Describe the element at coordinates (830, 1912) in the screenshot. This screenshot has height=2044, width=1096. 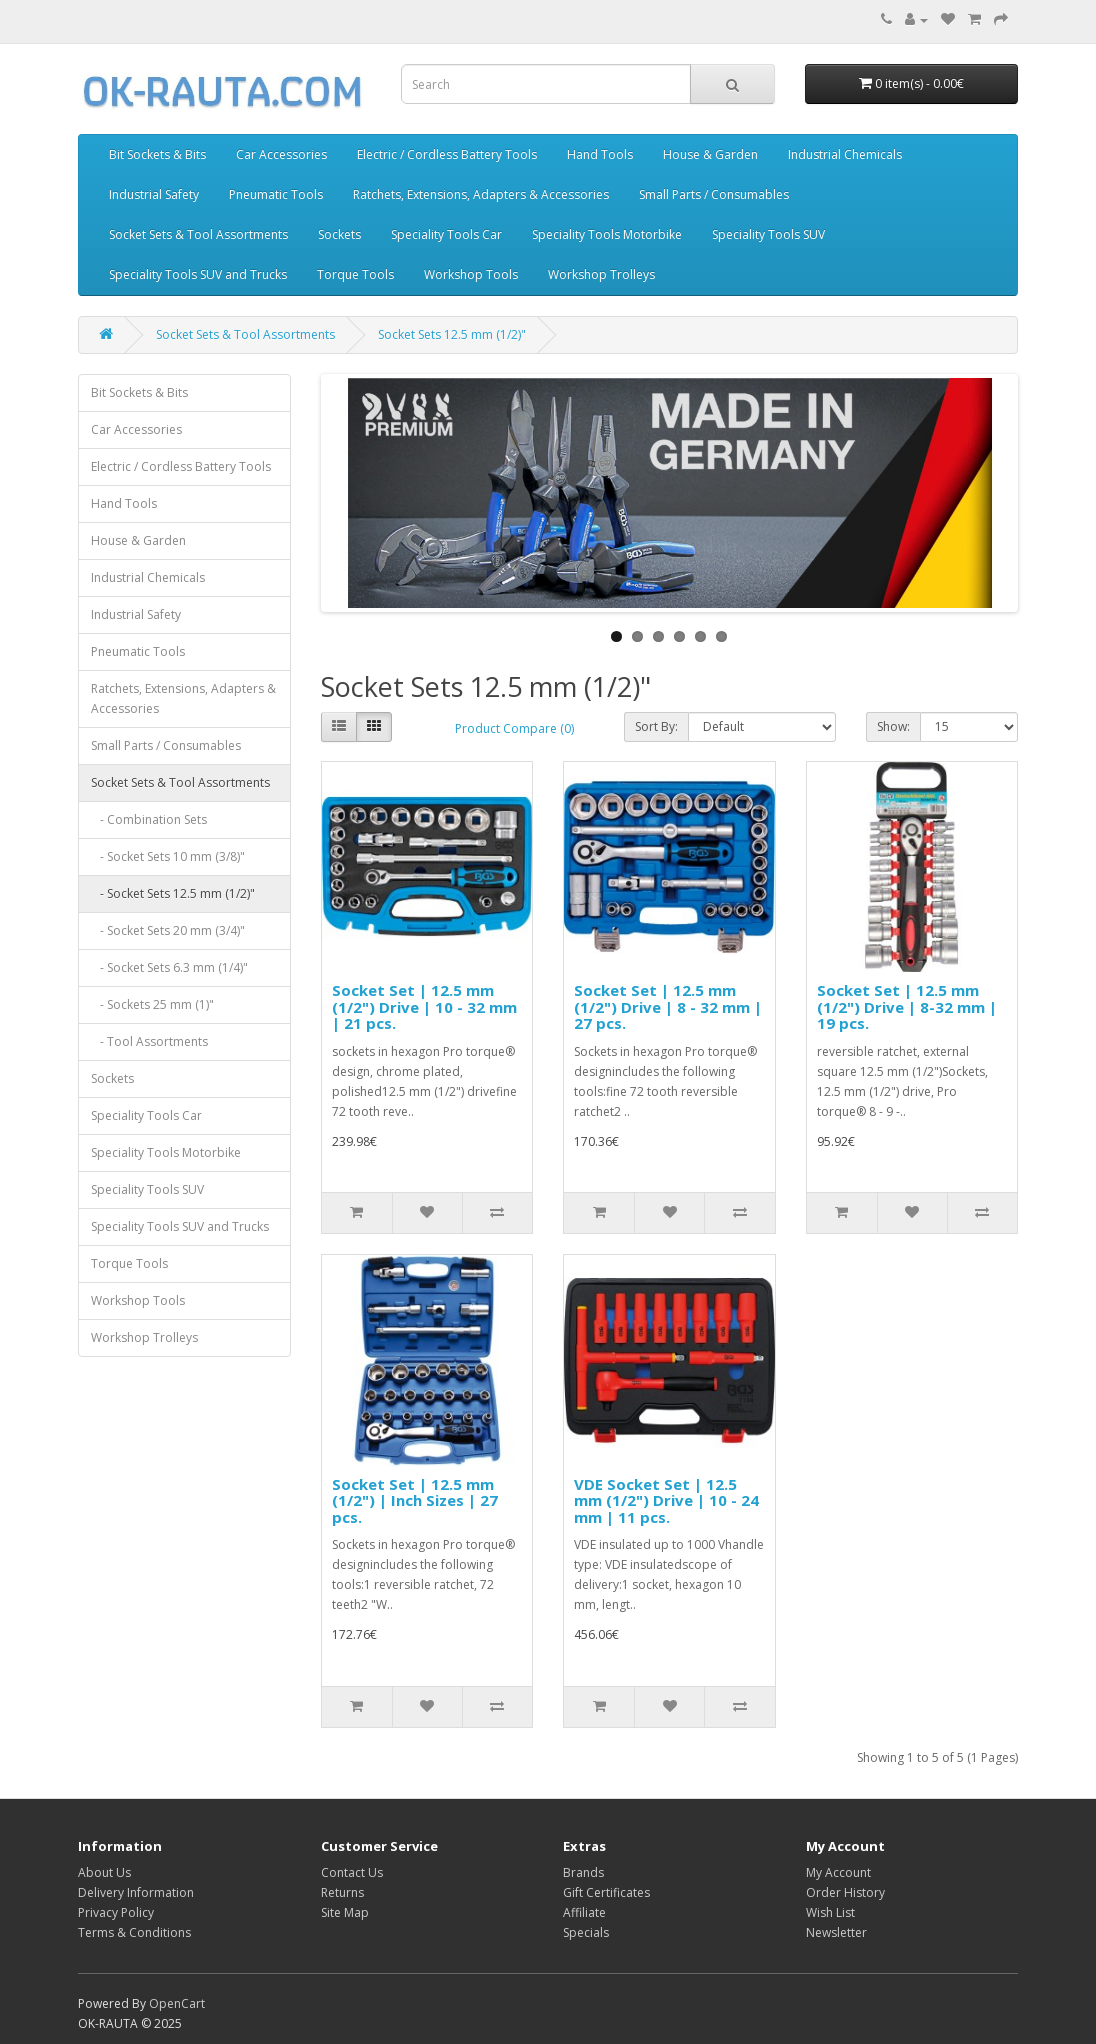
I see `Wish List` at that location.